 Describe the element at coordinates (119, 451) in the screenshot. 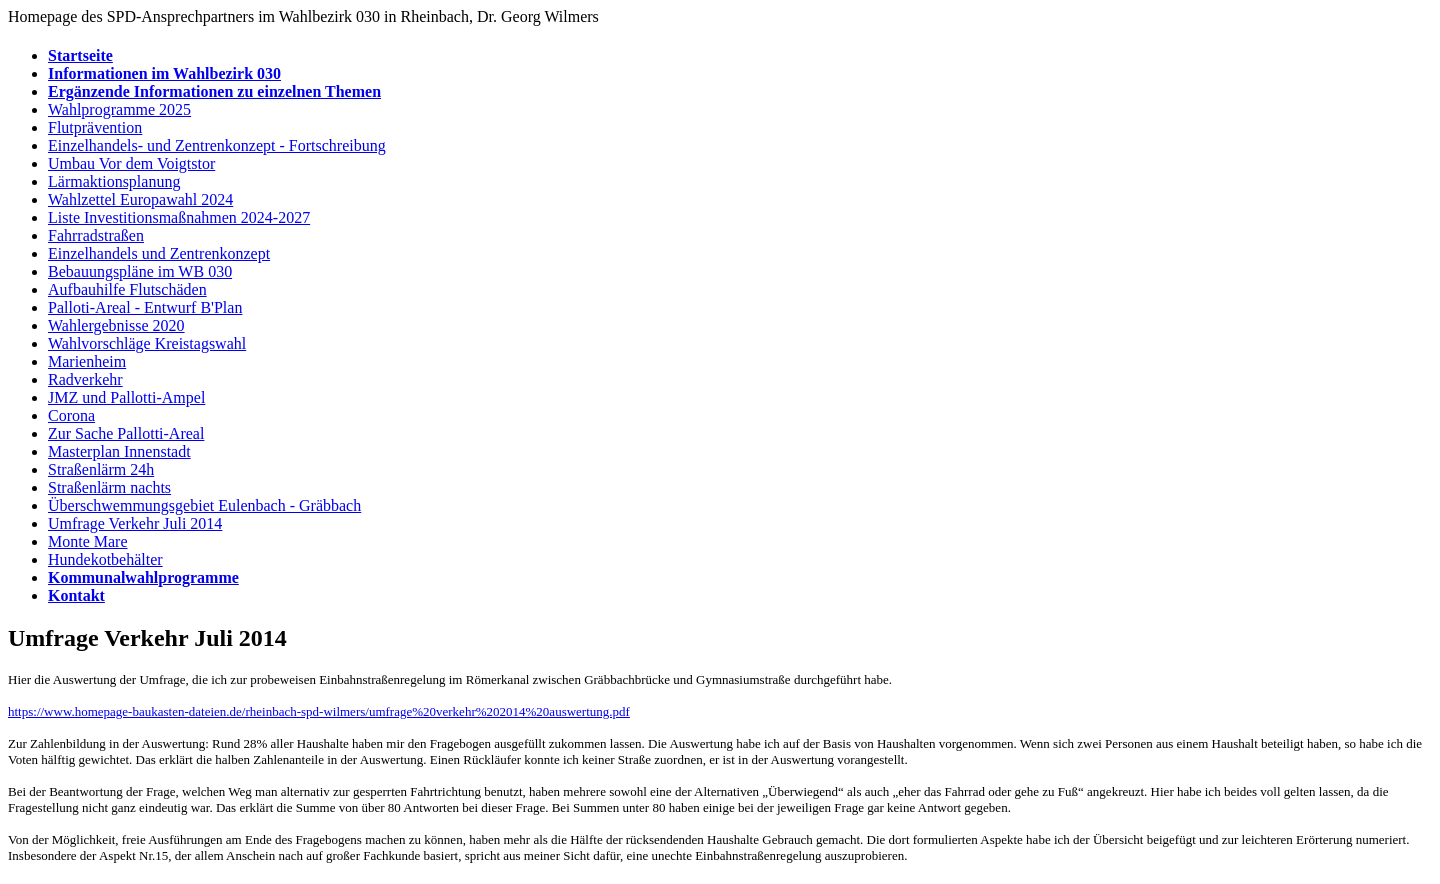

I see `Masterplan Innenstadt` at that location.